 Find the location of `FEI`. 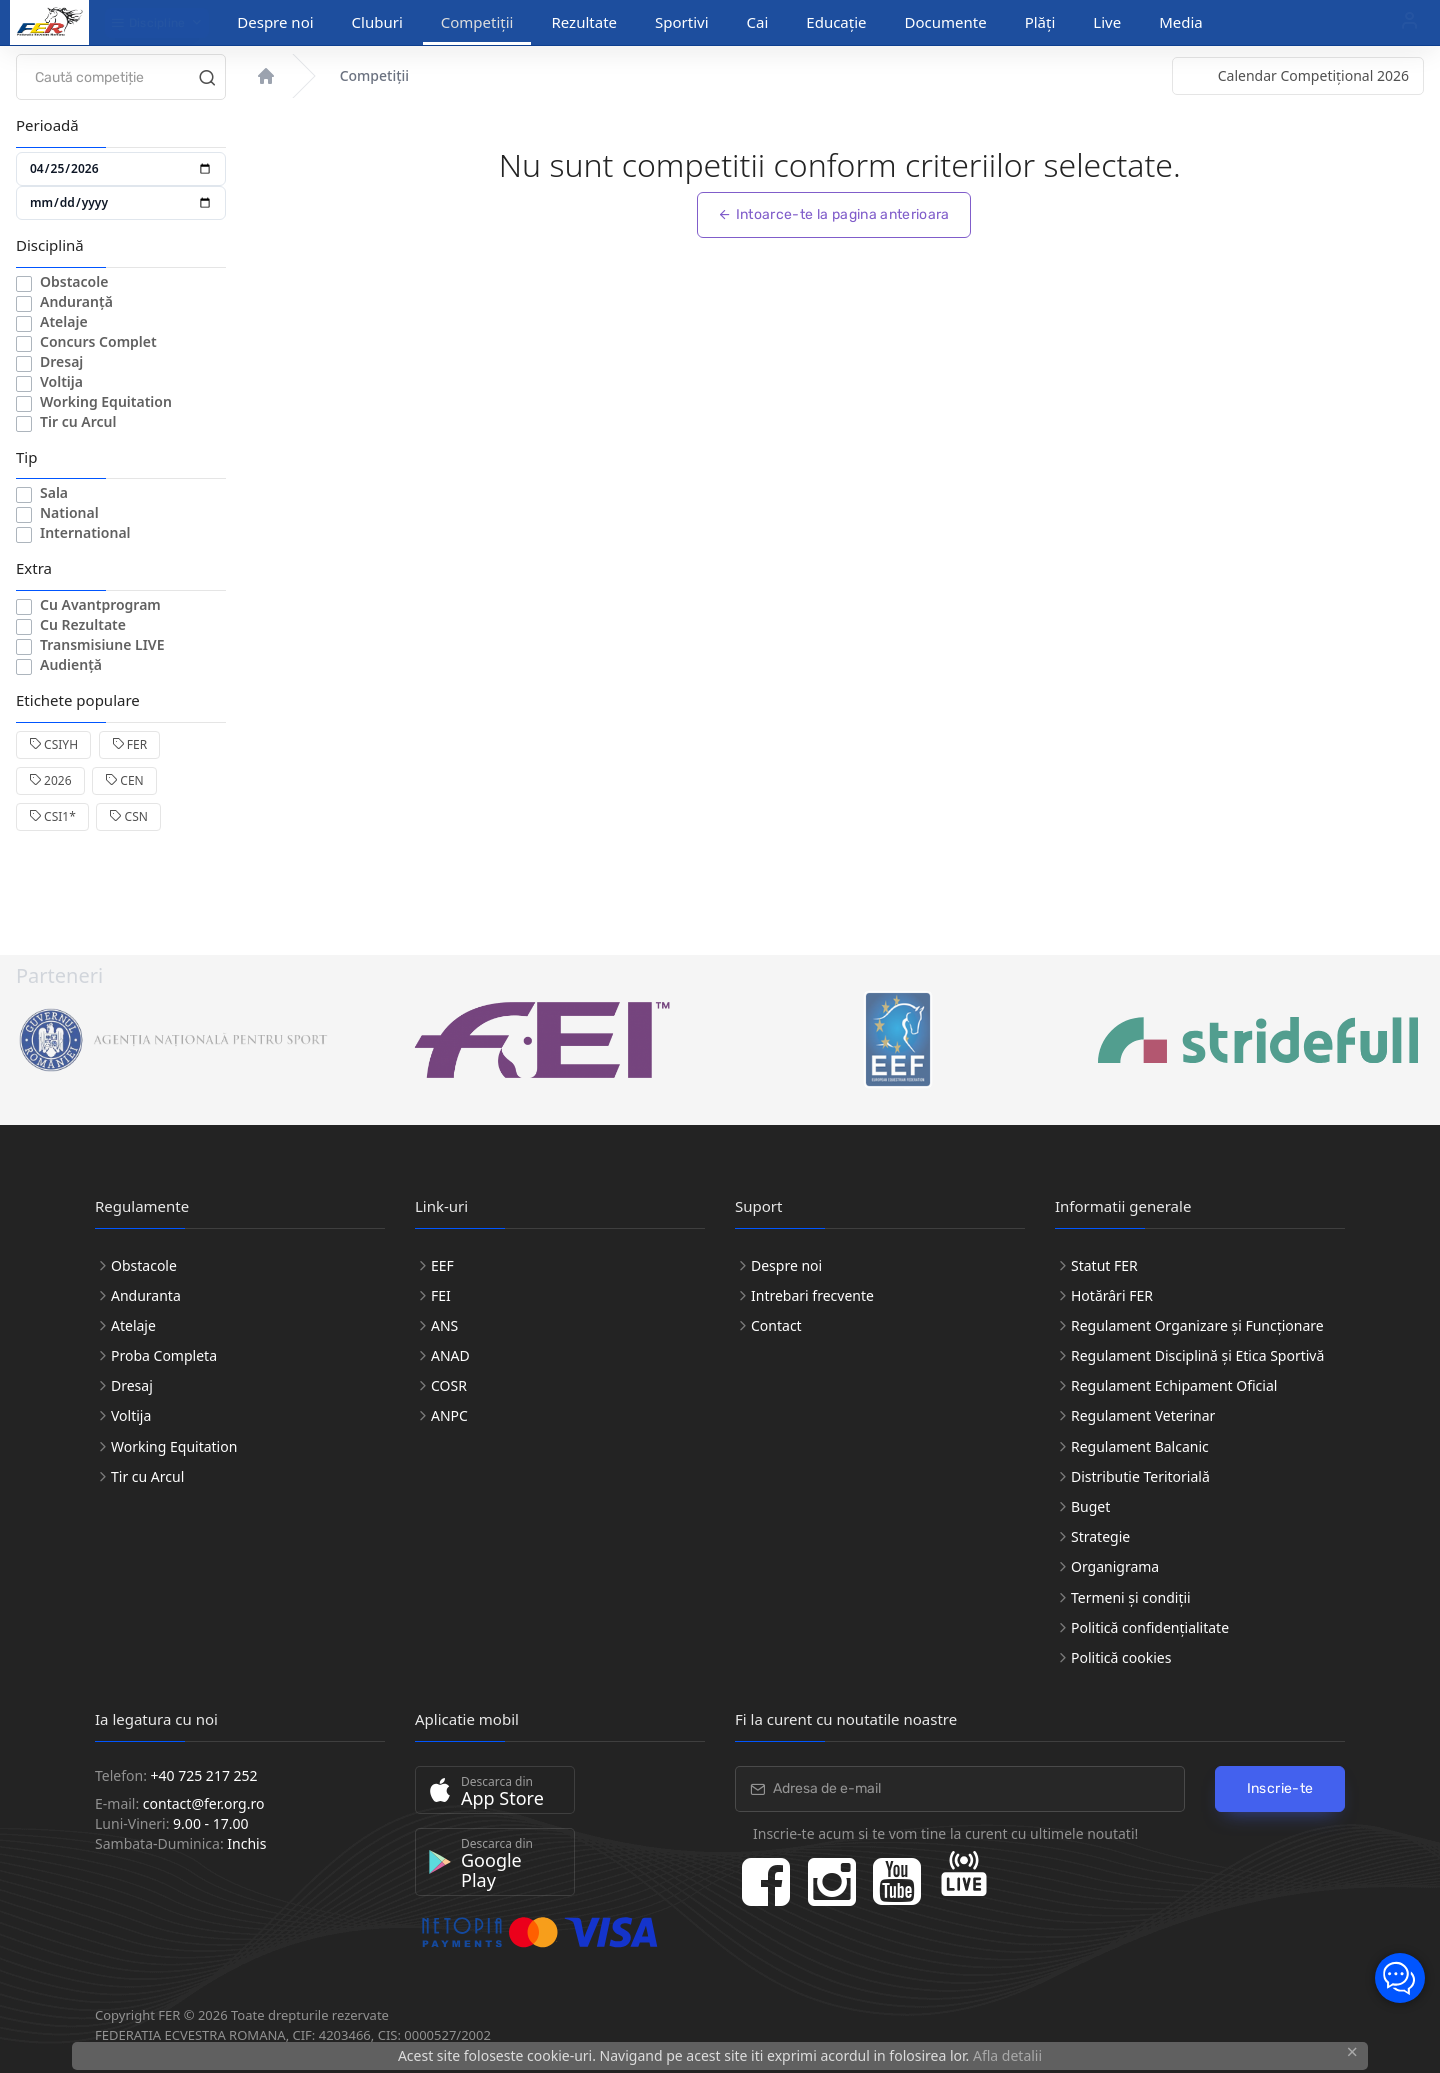

FEI is located at coordinates (441, 1295).